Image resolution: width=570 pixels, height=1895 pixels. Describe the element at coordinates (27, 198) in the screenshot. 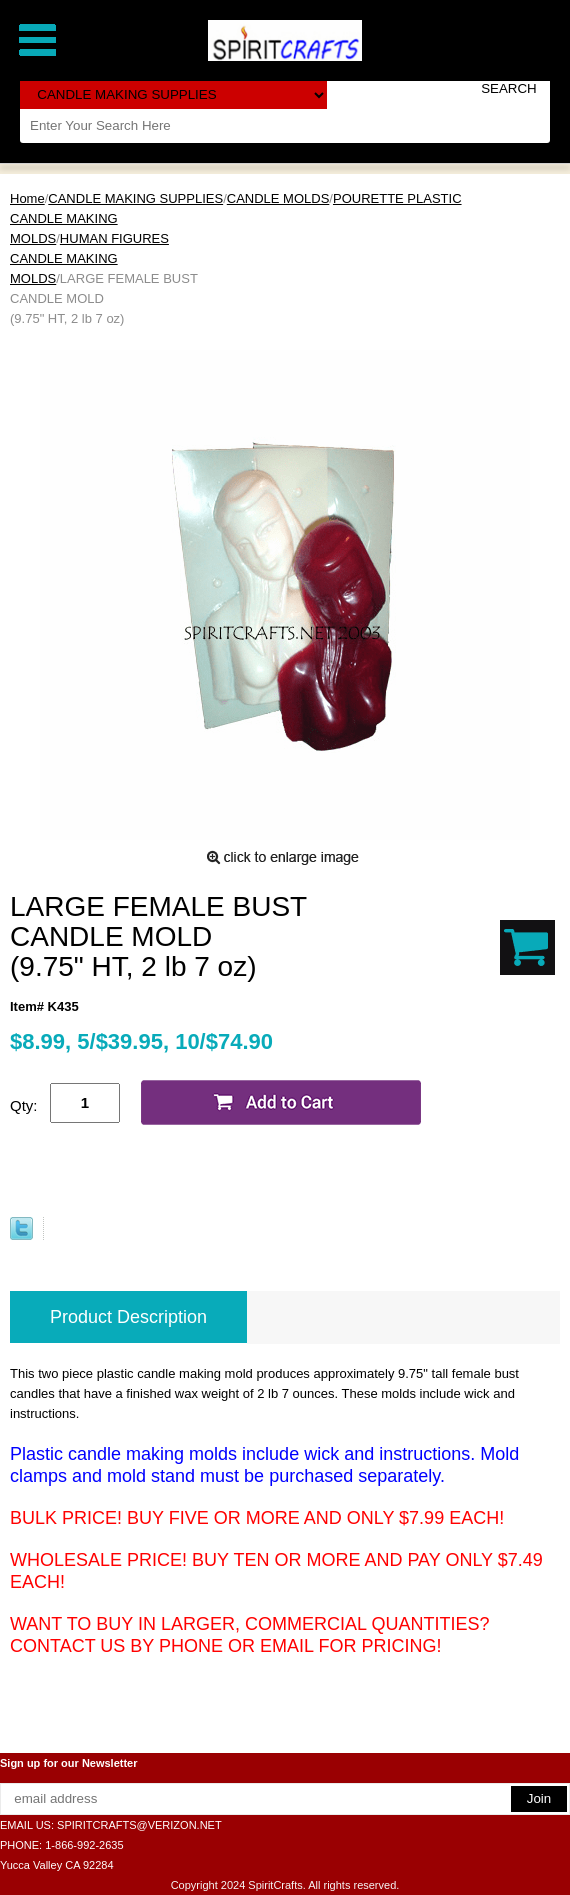

I see `Home` at that location.